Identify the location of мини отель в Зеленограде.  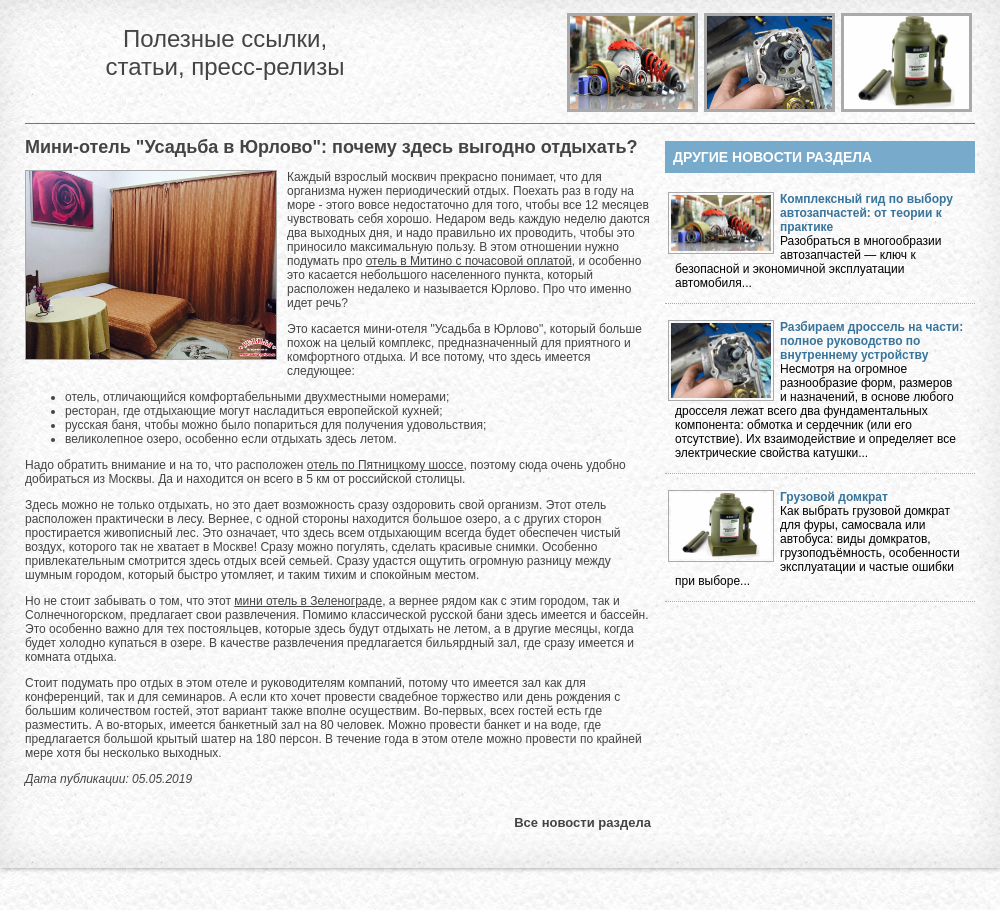
(308, 601).